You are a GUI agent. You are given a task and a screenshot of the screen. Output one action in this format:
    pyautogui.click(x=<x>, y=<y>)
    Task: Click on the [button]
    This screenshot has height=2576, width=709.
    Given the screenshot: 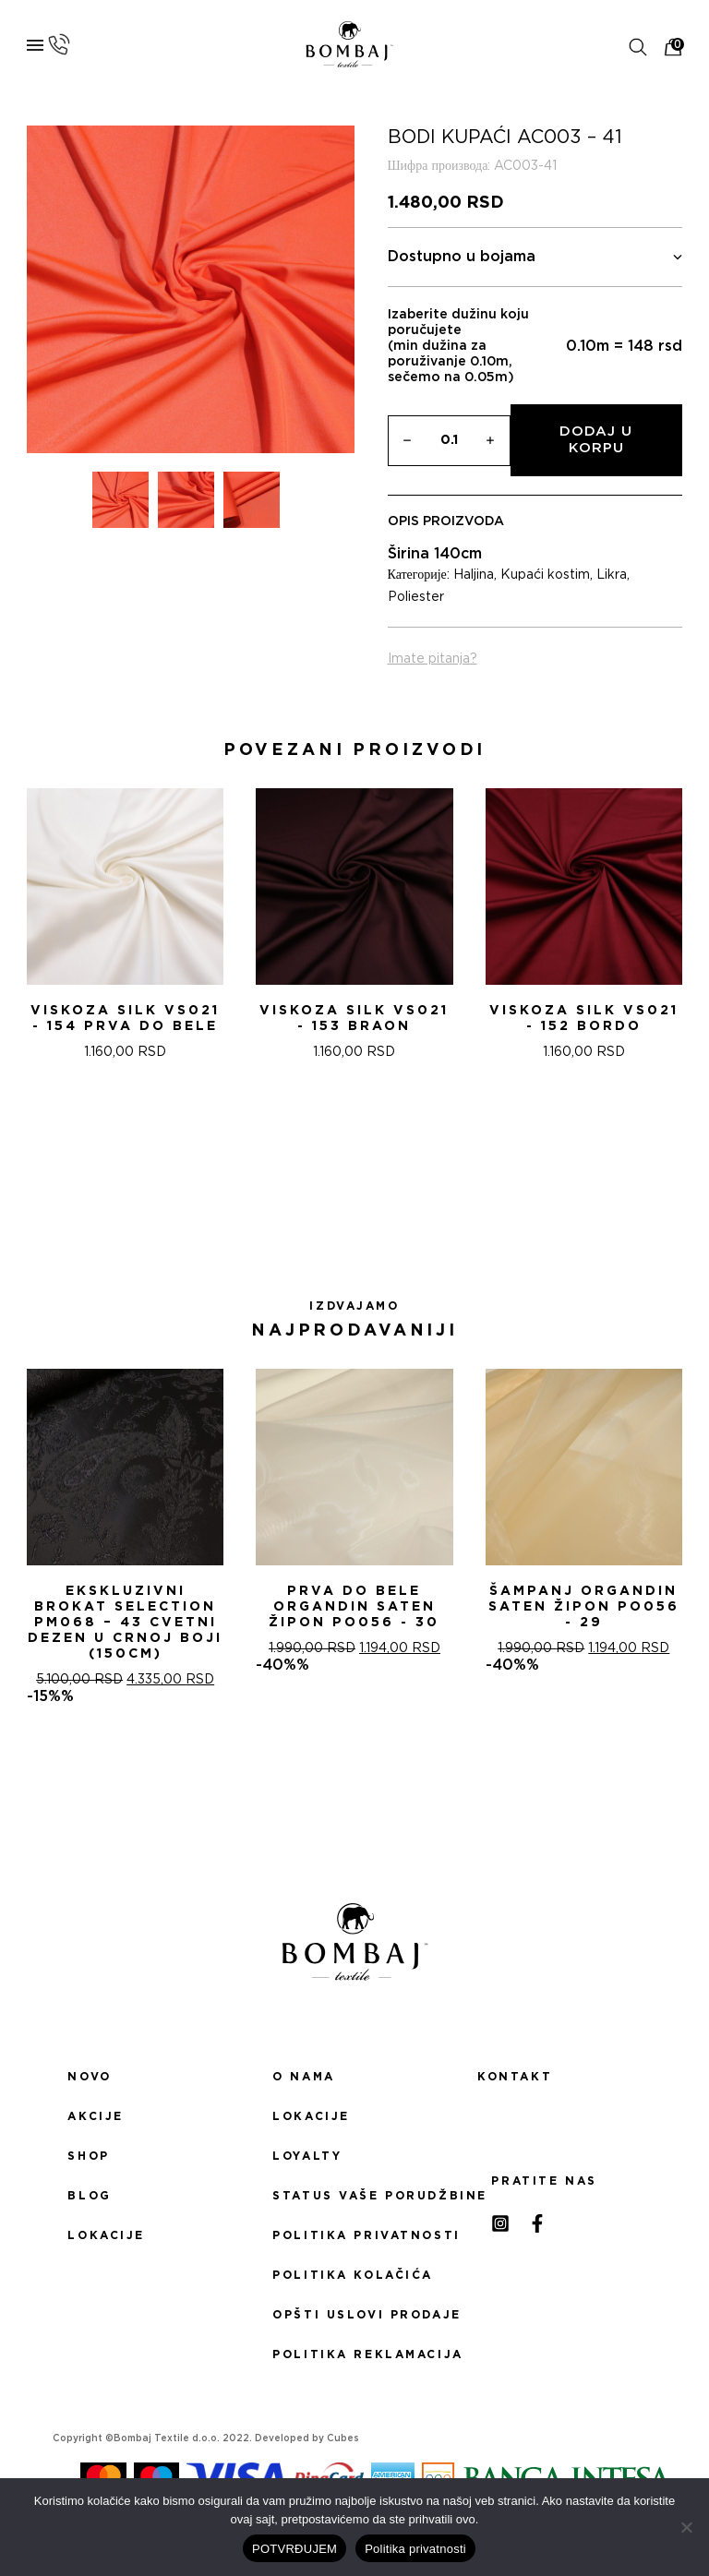 What is the action you would take?
    pyautogui.click(x=332, y=1190)
    